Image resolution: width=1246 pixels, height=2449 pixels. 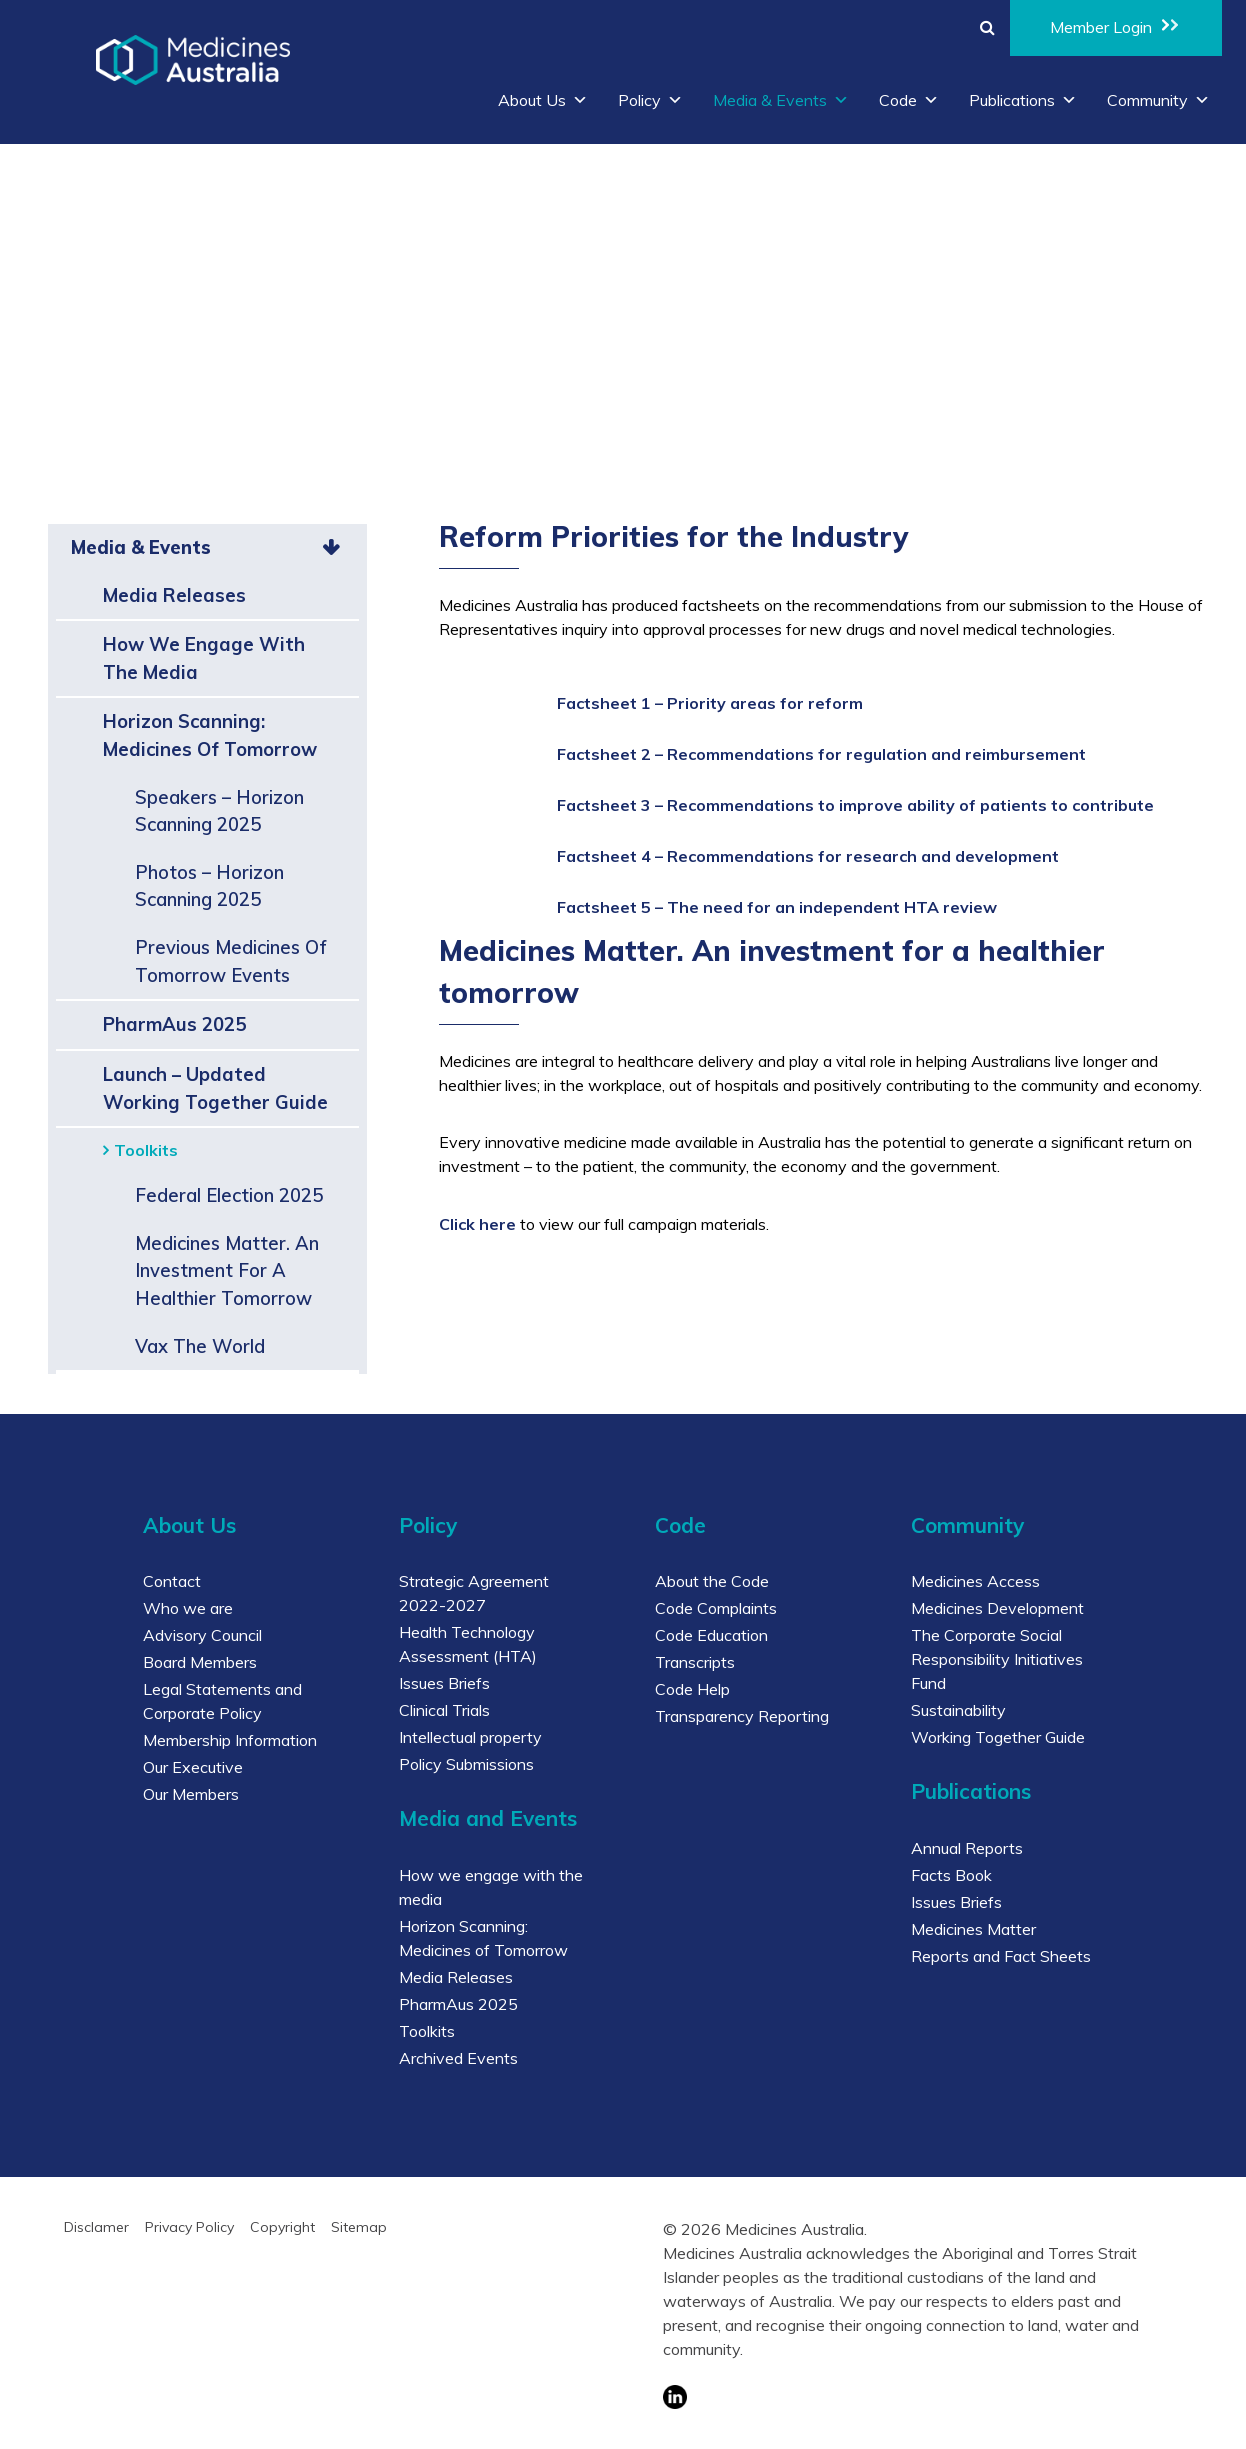 What do you see at coordinates (1116, 26) in the screenshot?
I see `Member Login` at bounding box center [1116, 26].